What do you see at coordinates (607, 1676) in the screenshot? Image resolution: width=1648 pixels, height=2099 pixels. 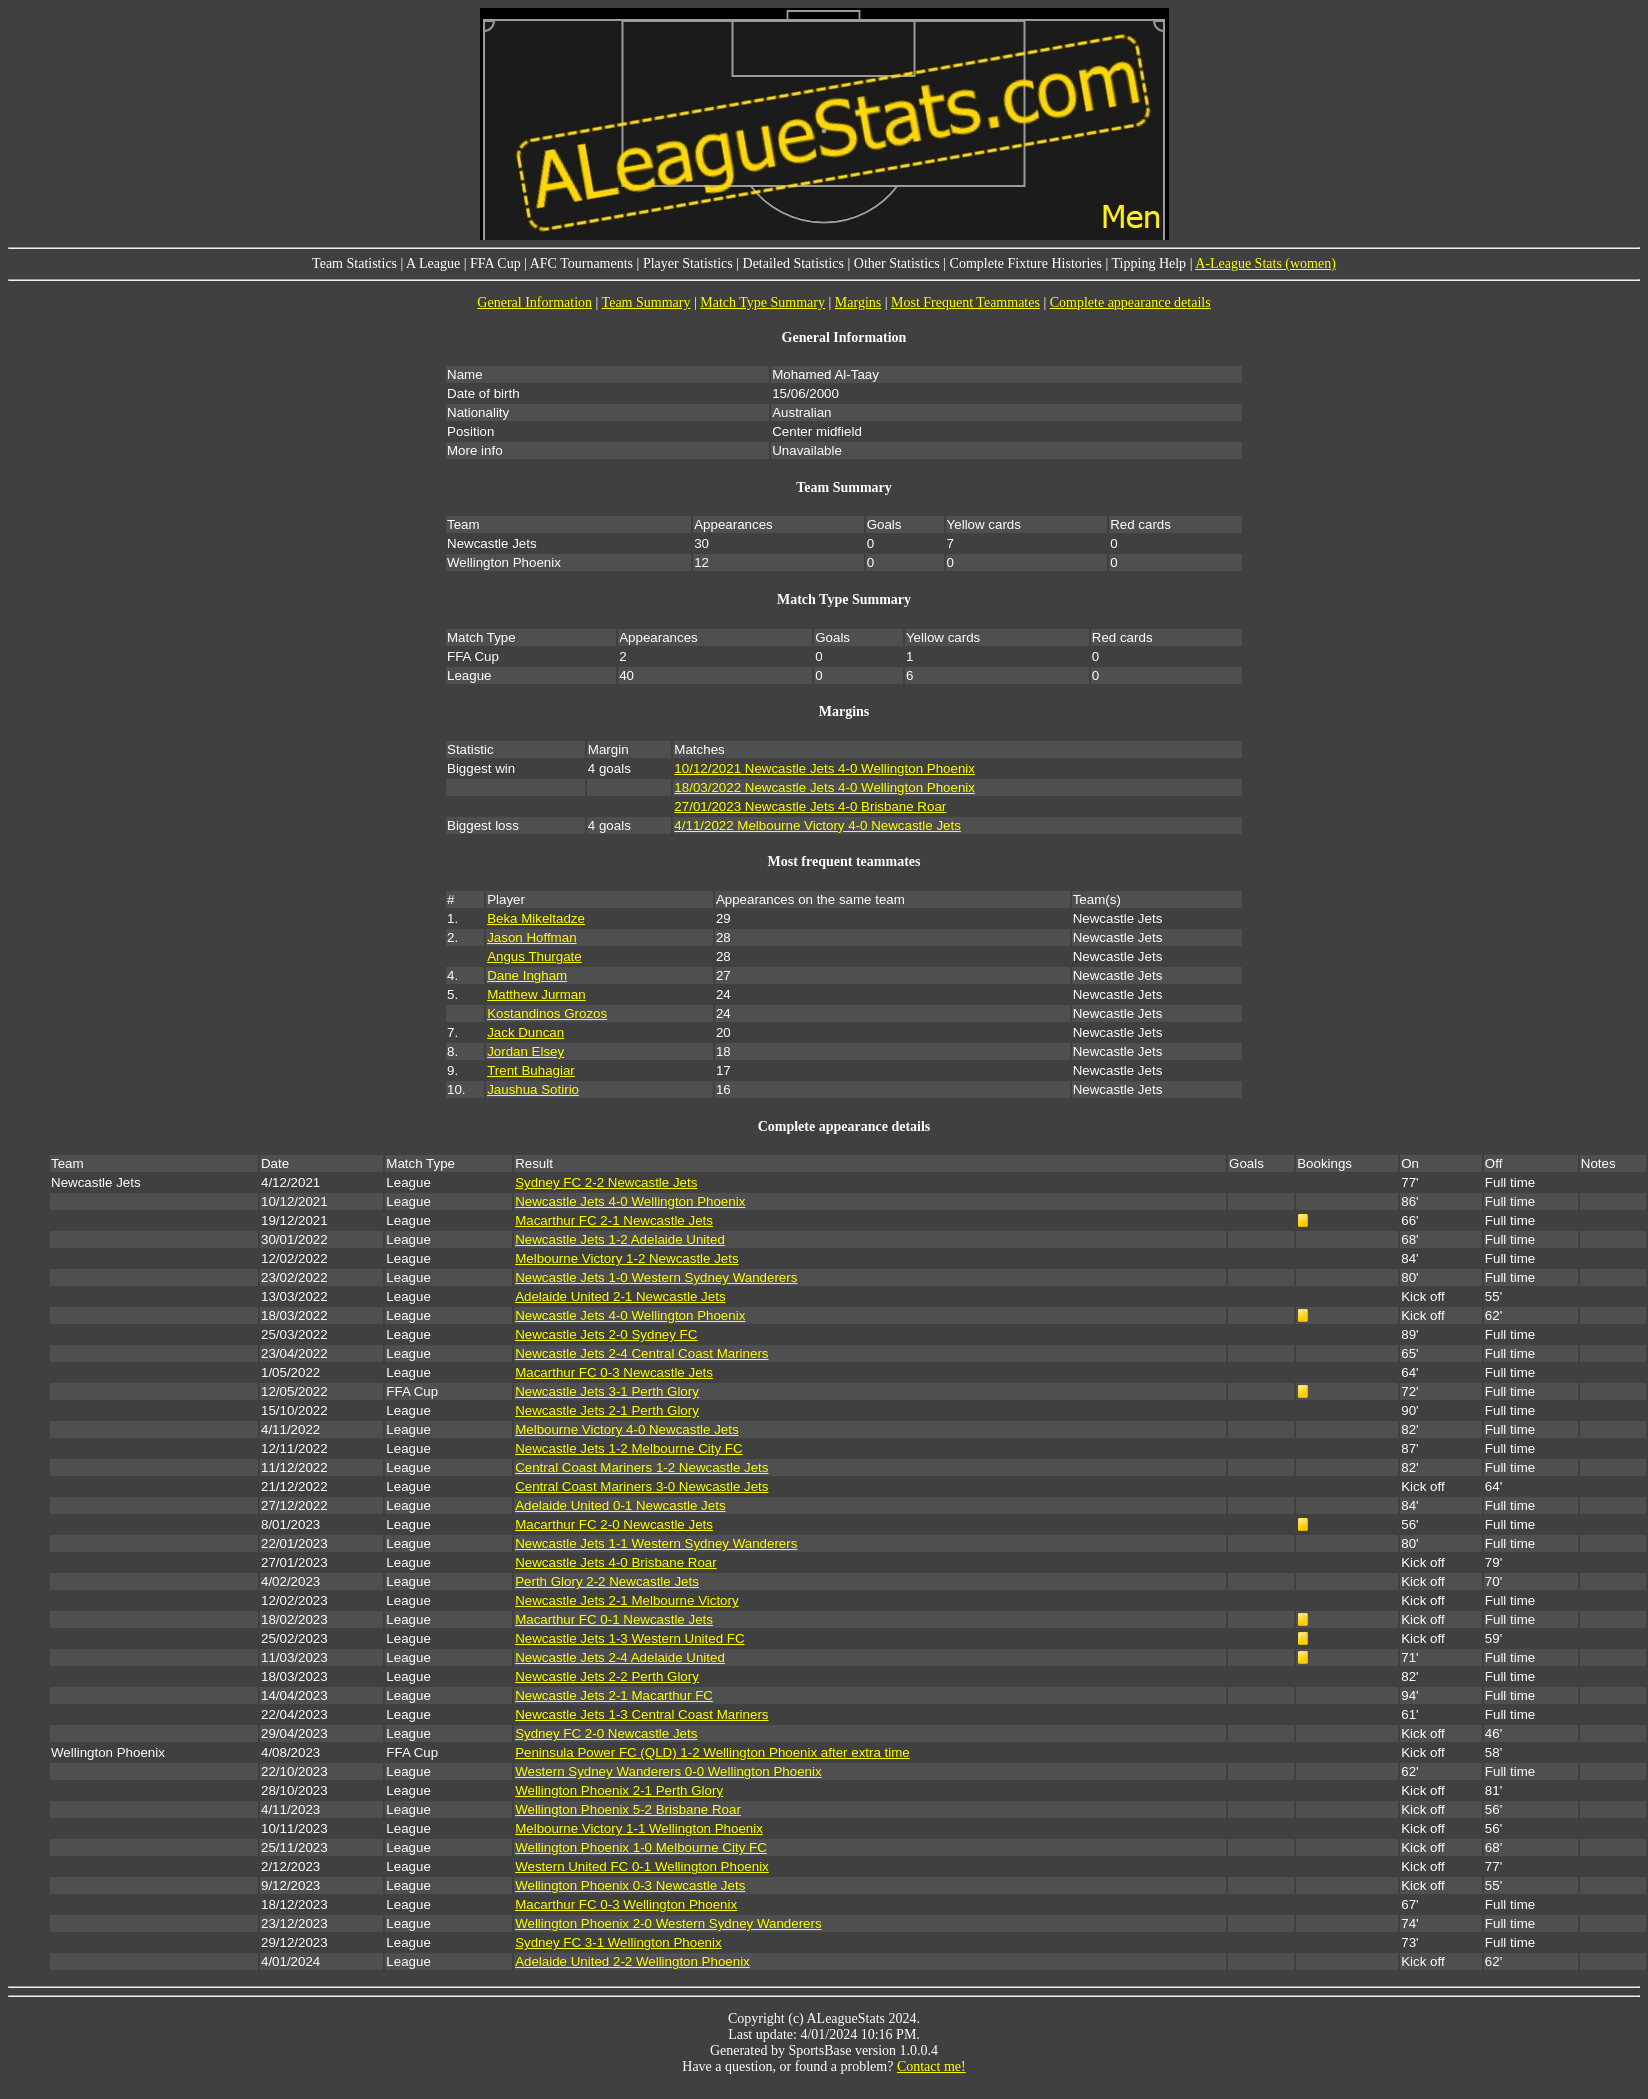 I see `Newcastle Jets 2-2 Perth Glory` at bounding box center [607, 1676].